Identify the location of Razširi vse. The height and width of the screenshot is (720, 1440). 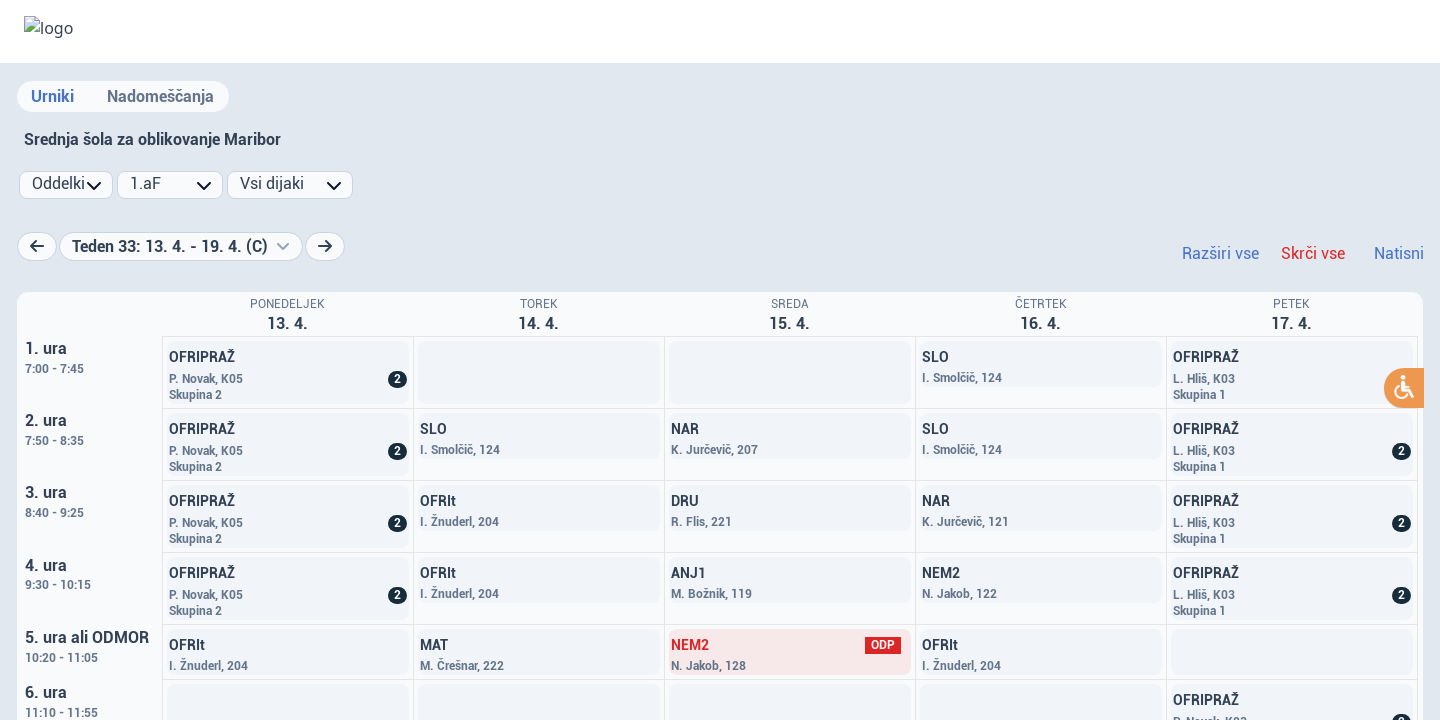
(1220, 253).